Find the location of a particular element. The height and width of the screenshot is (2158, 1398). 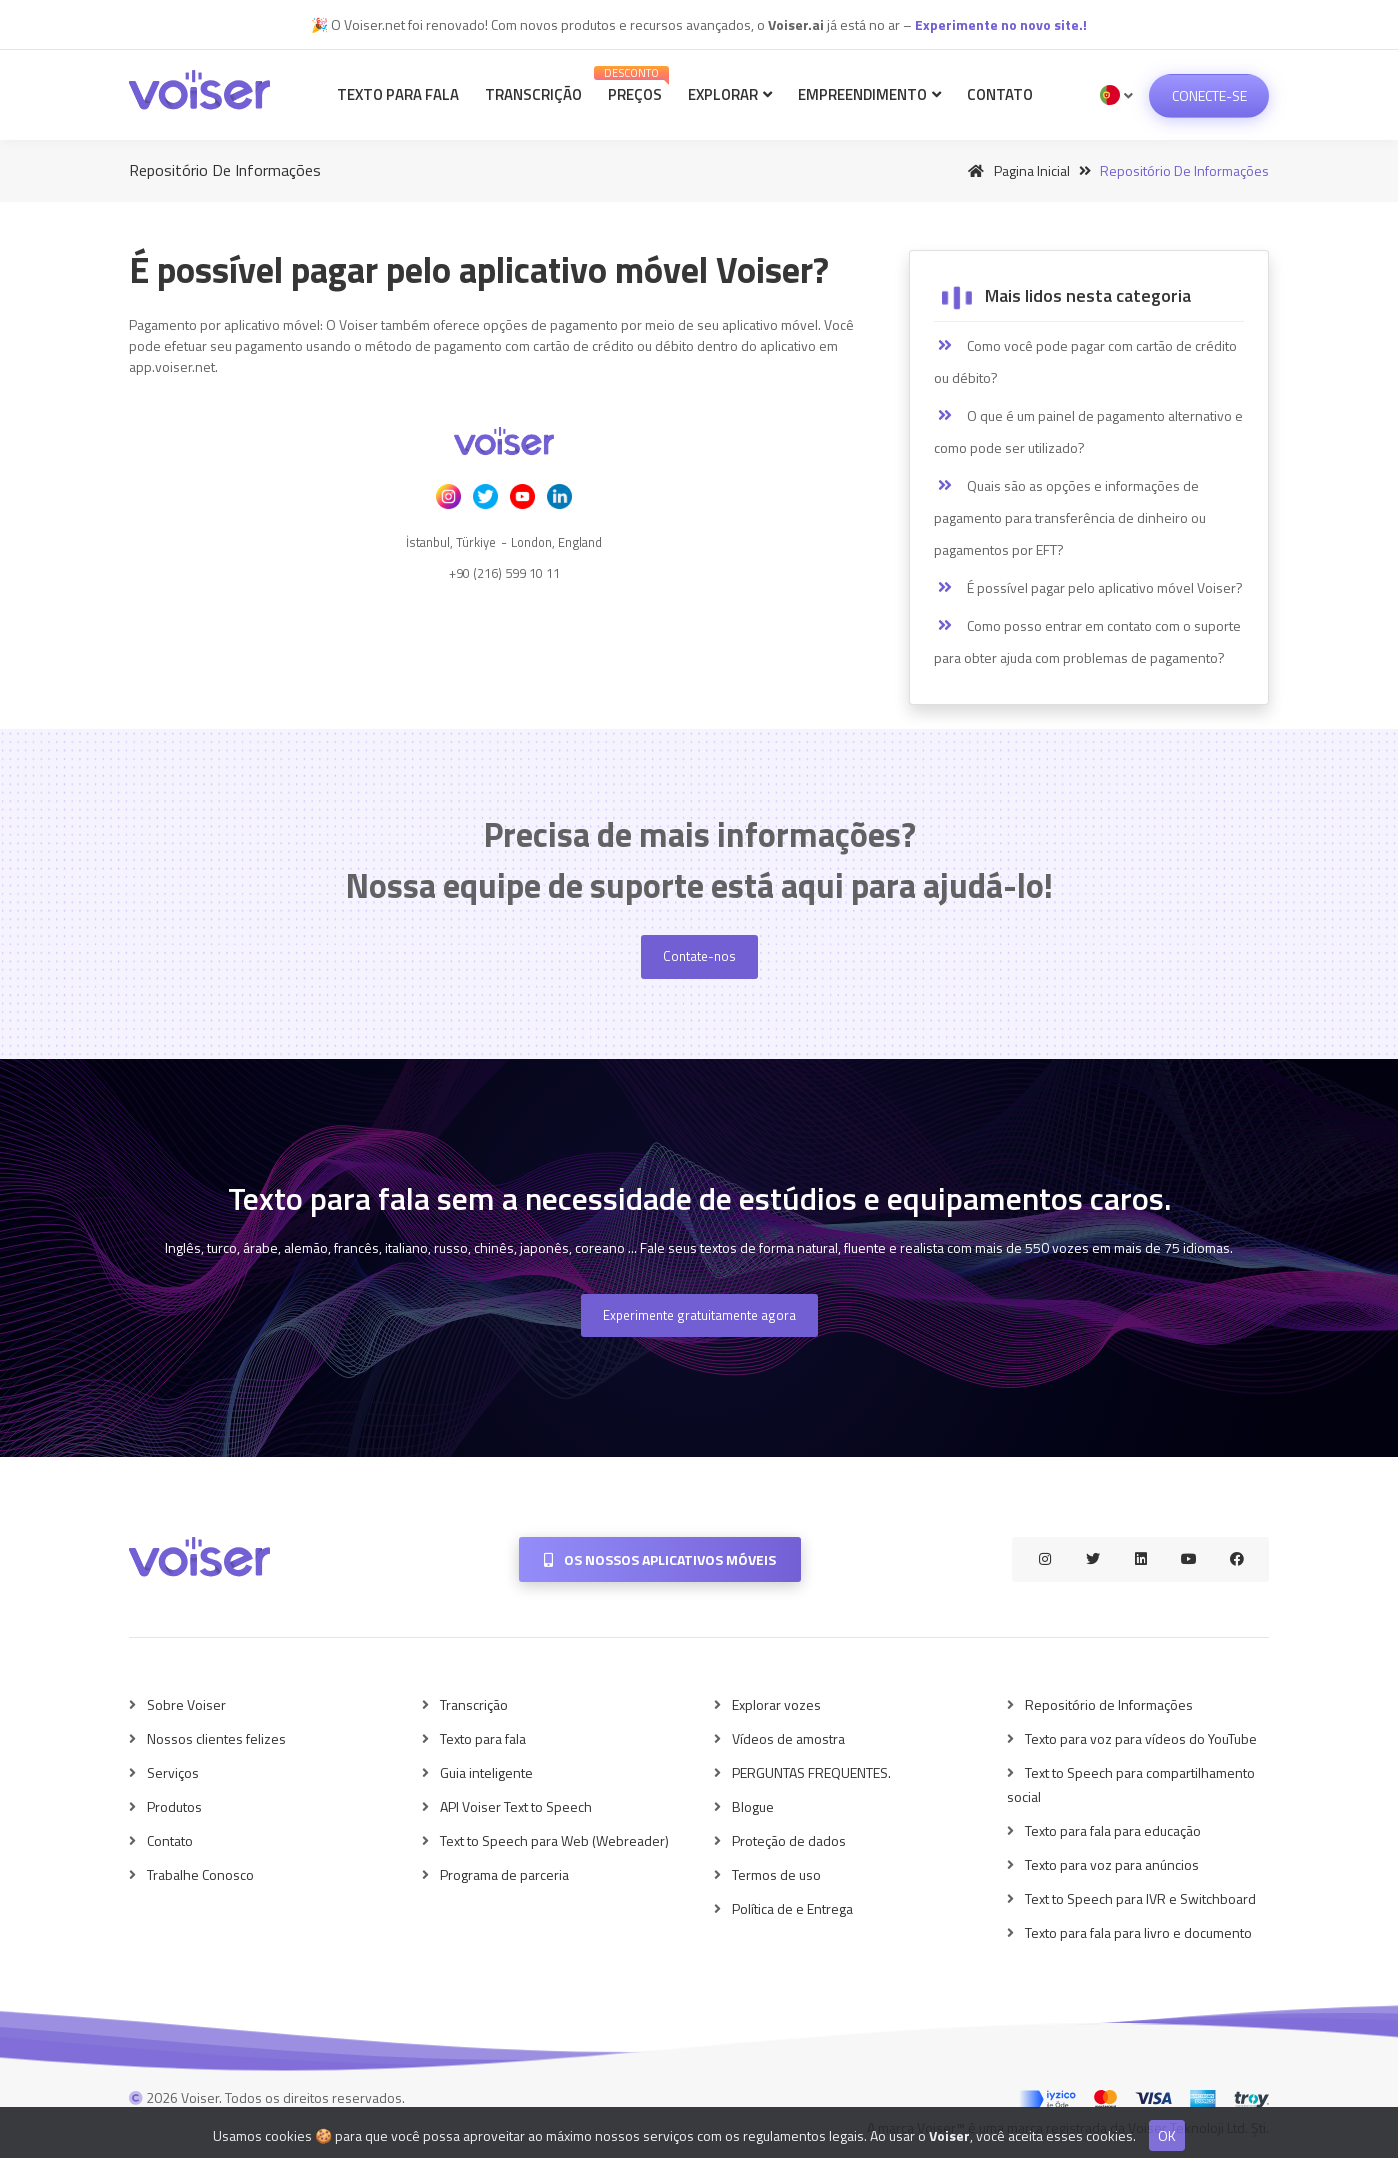

Quais são as opções e informações de pagamento para transferência de dinheiro ou pagamentos por EFT? is located at coordinates (1070, 517).